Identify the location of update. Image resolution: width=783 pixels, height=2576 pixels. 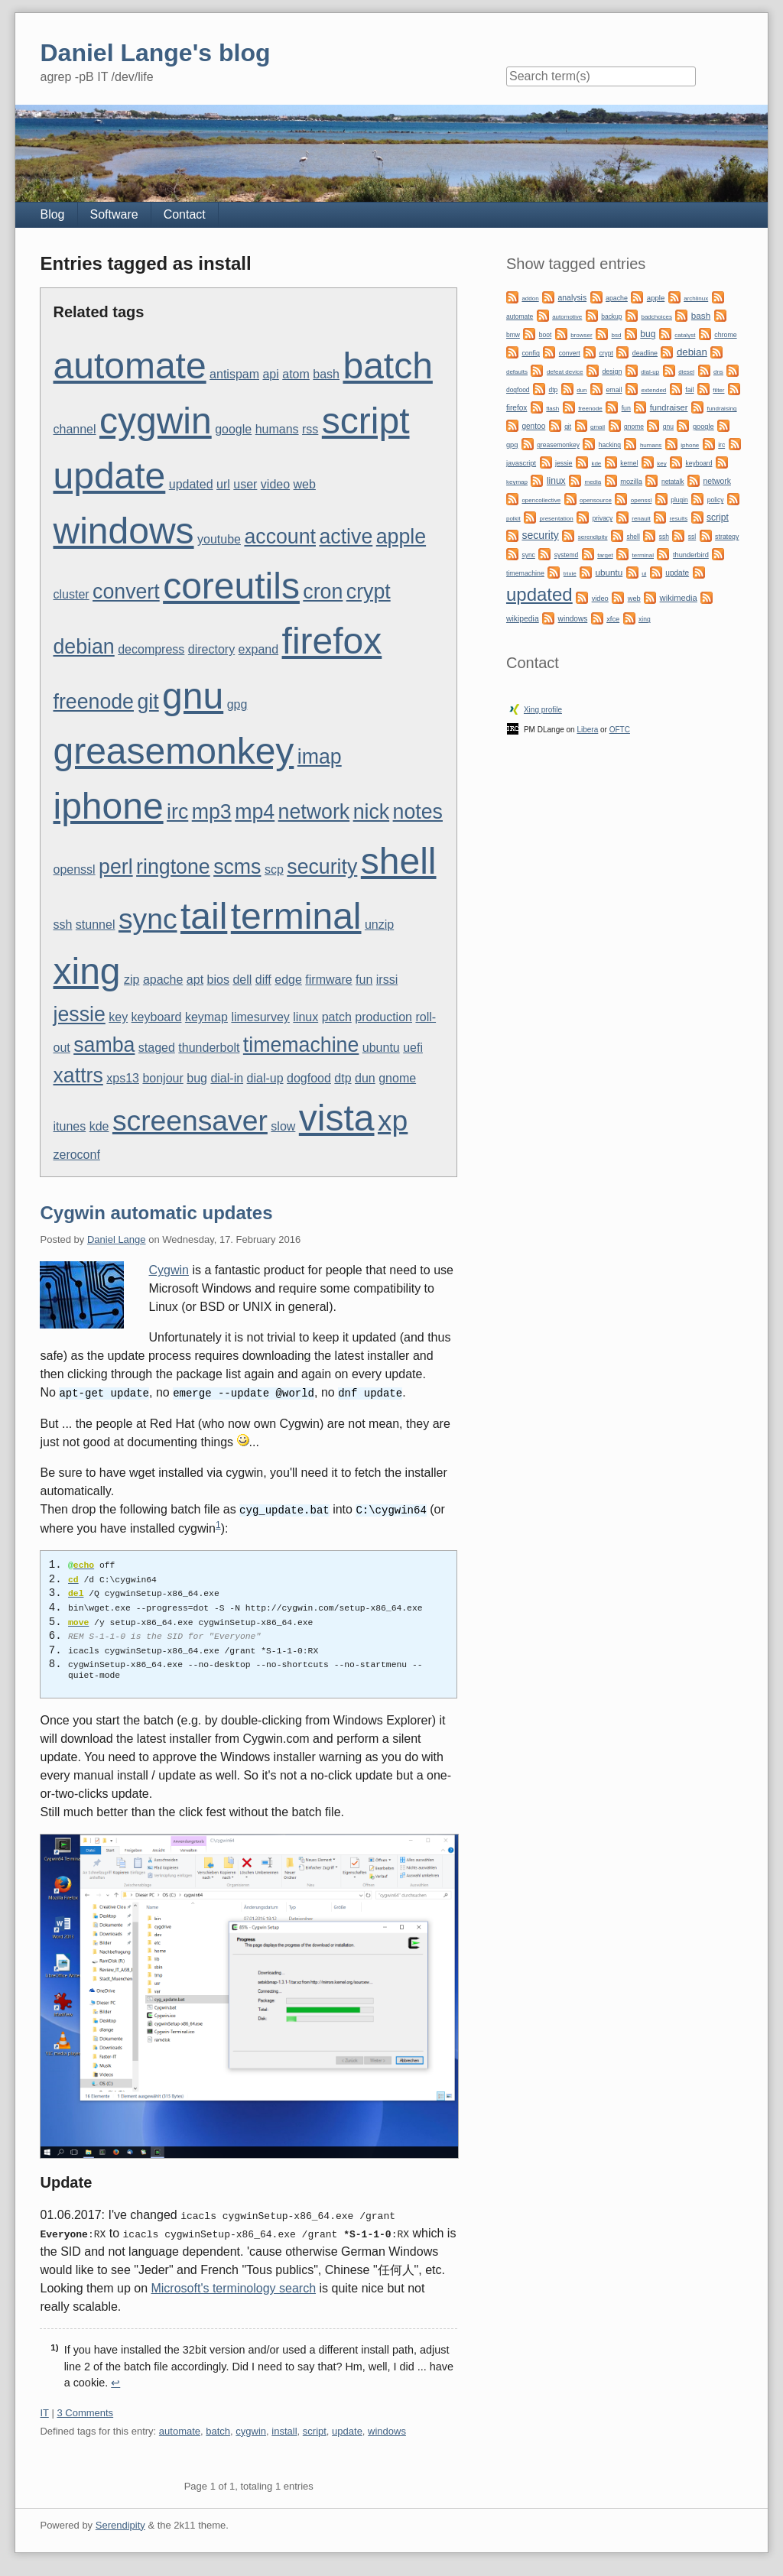
(109, 476).